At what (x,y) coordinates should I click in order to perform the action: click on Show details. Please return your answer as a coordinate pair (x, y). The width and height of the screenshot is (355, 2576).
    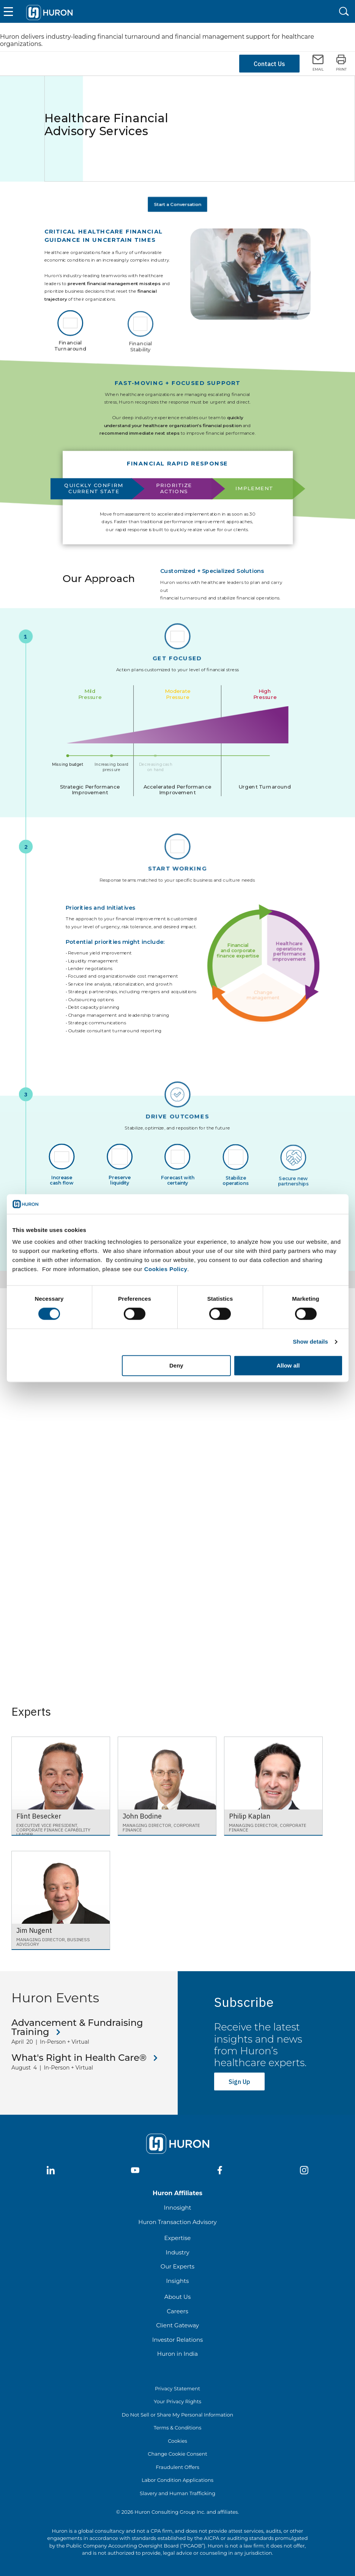
    Looking at the image, I should click on (310, 1342).